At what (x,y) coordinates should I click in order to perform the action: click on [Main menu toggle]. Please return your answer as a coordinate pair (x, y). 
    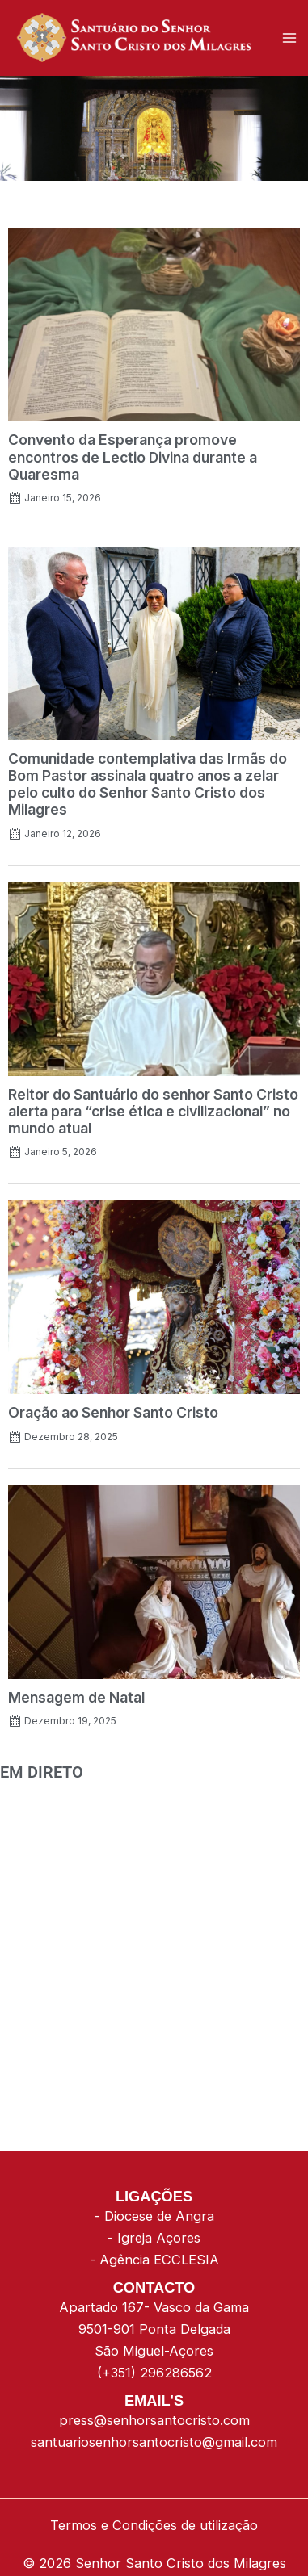
    Looking at the image, I should click on (290, 38).